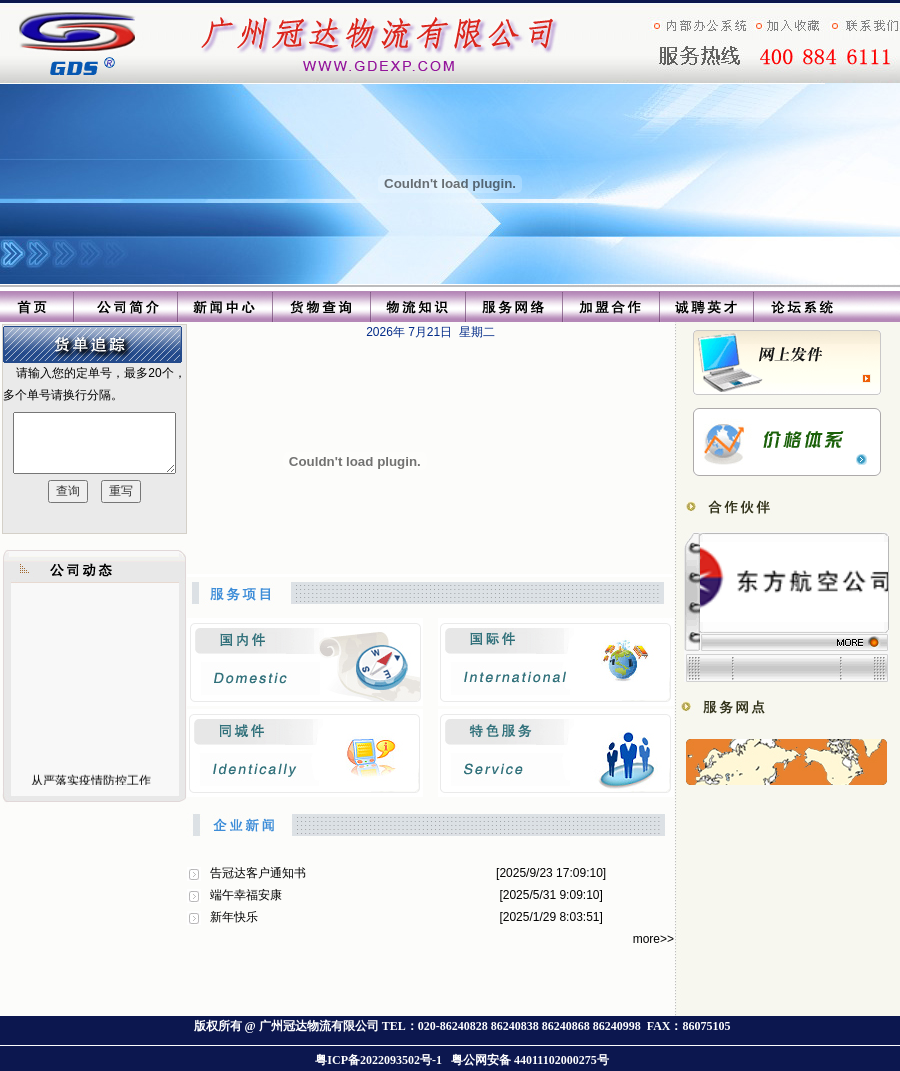 The width and height of the screenshot is (900, 1071). What do you see at coordinates (246, 895) in the screenshot?
I see `端午幸福安康` at bounding box center [246, 895].